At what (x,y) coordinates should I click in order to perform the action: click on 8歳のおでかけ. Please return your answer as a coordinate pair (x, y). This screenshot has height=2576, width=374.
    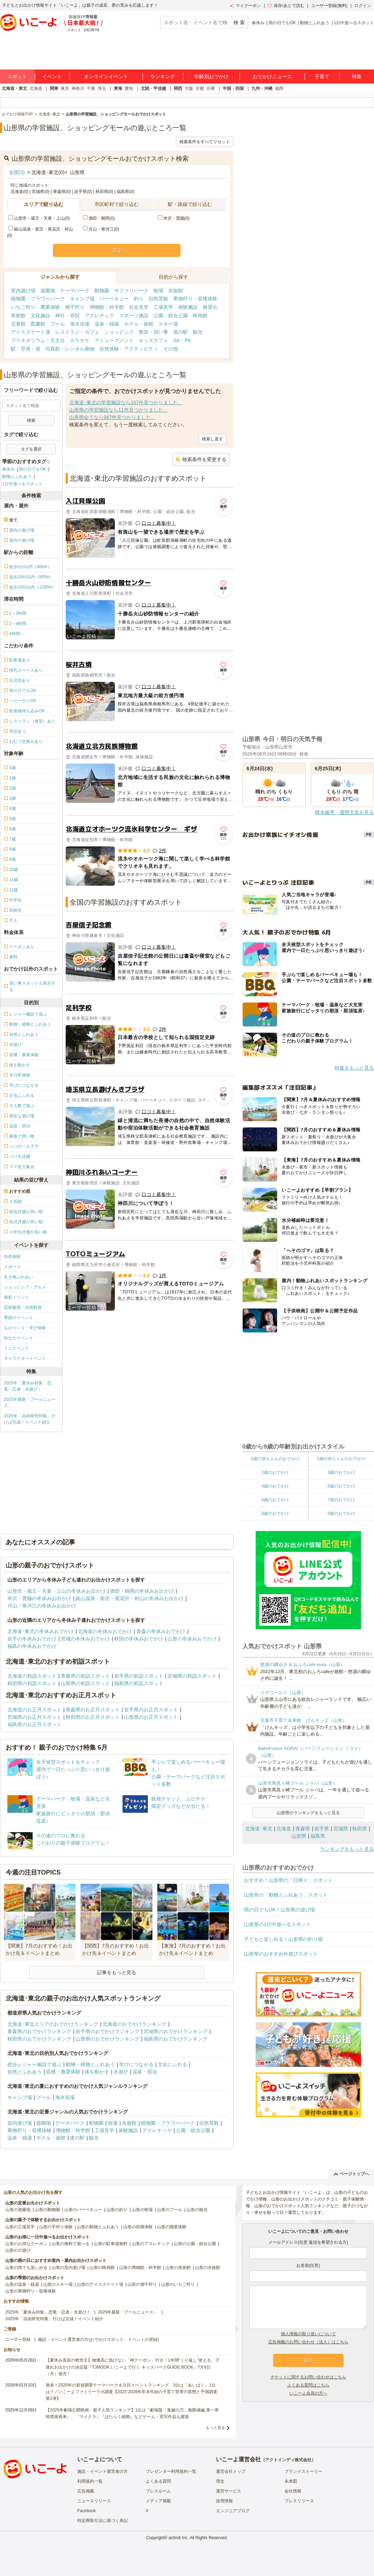
    Looking at the image, I should click on (275, 1513).